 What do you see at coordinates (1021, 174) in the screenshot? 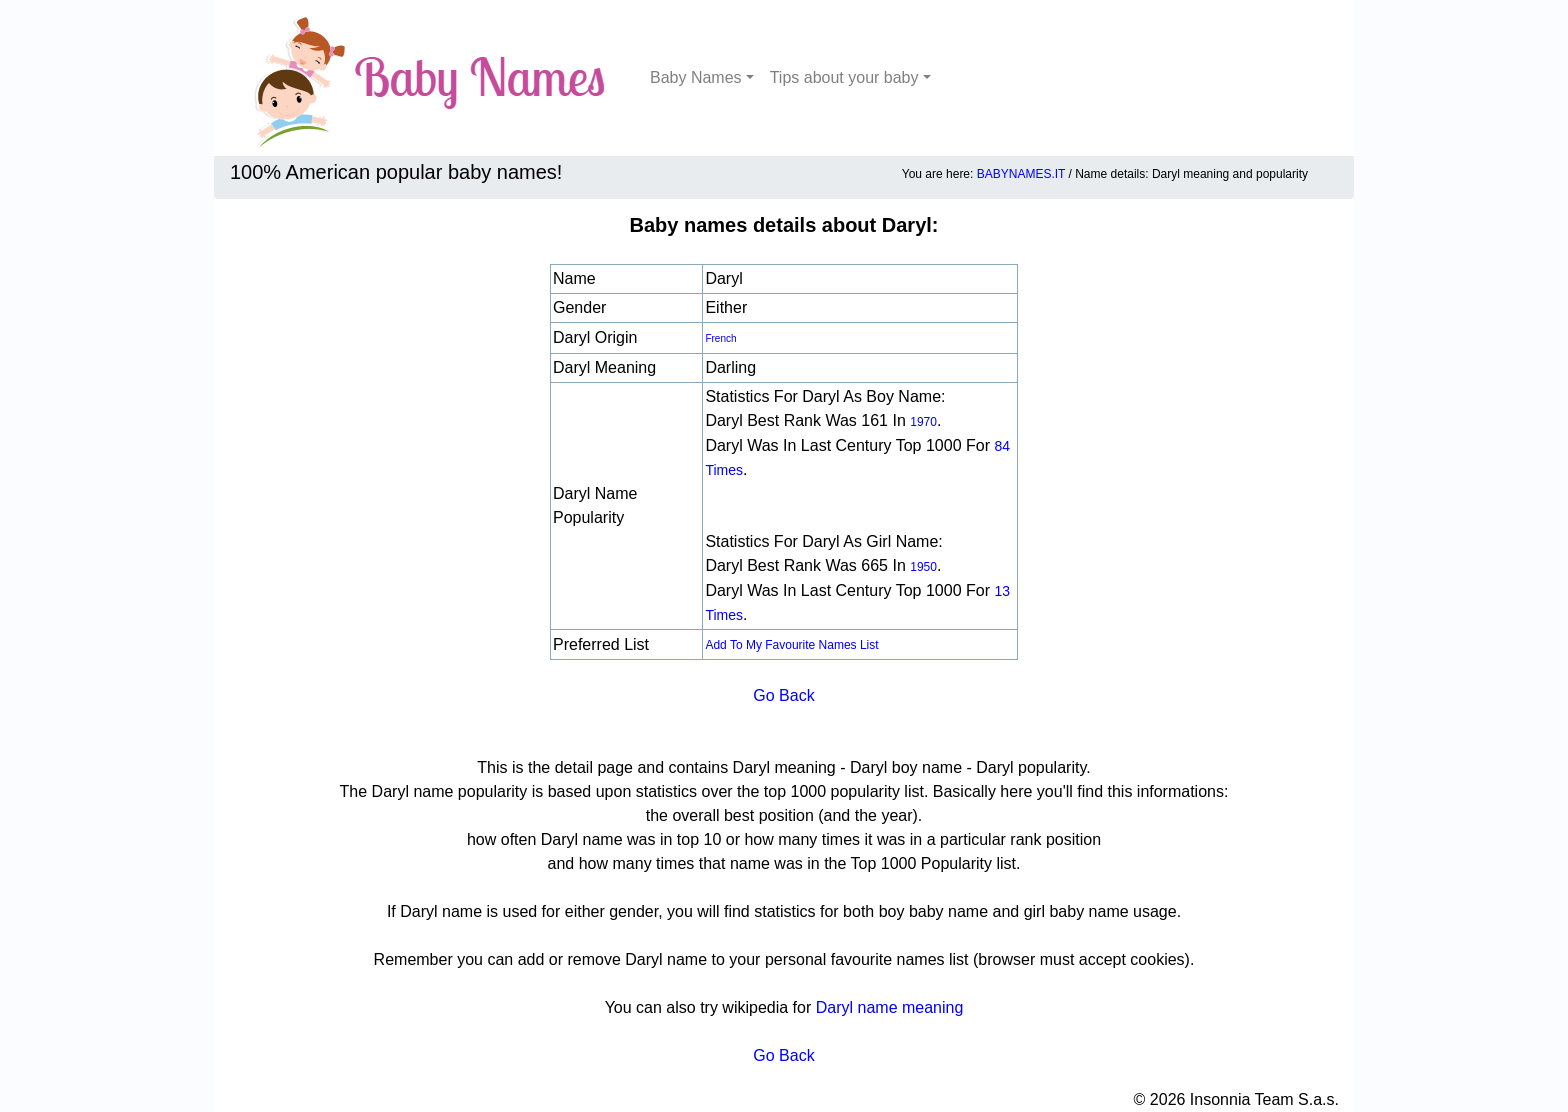
I see `BABYNAMES.IT` at bounding box center [1021, 174].